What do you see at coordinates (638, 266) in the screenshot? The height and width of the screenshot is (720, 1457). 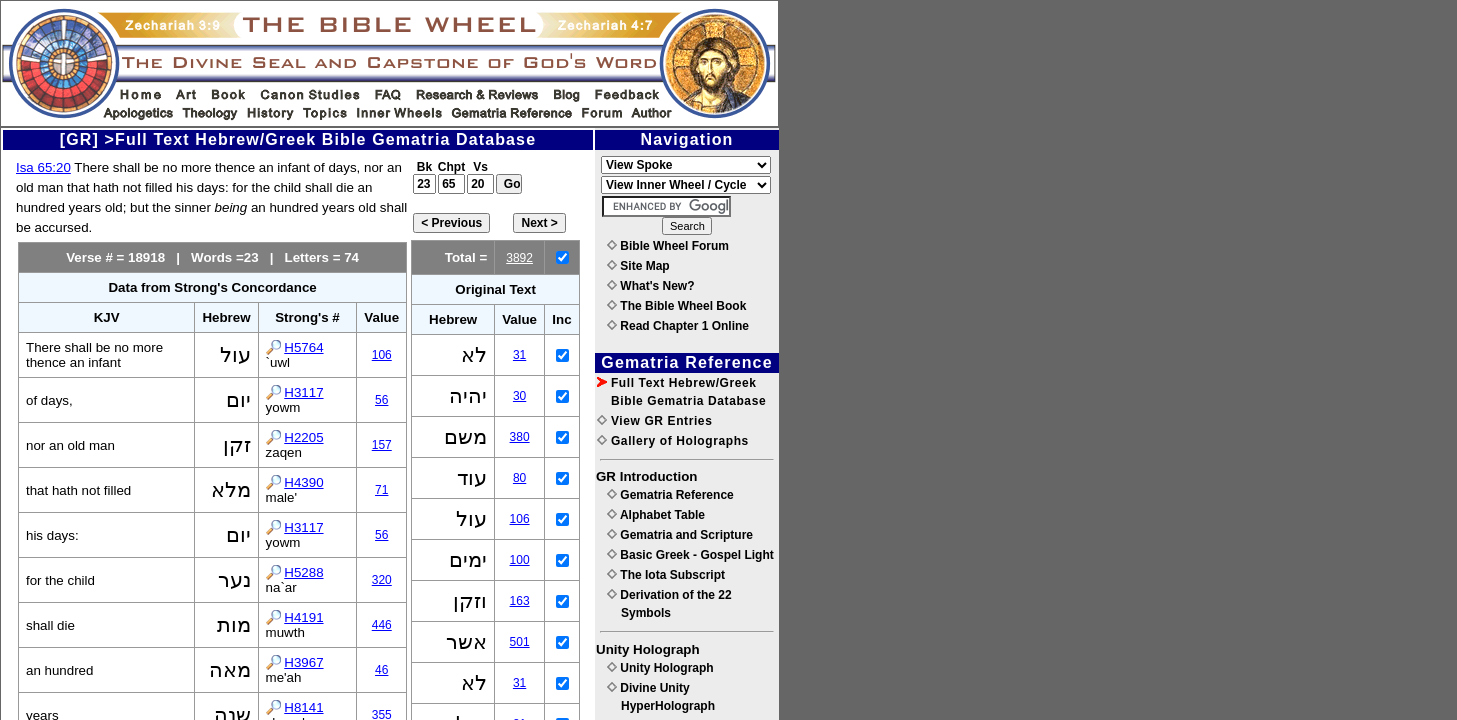 I see `Site Map` at bounding box center [638, 266].